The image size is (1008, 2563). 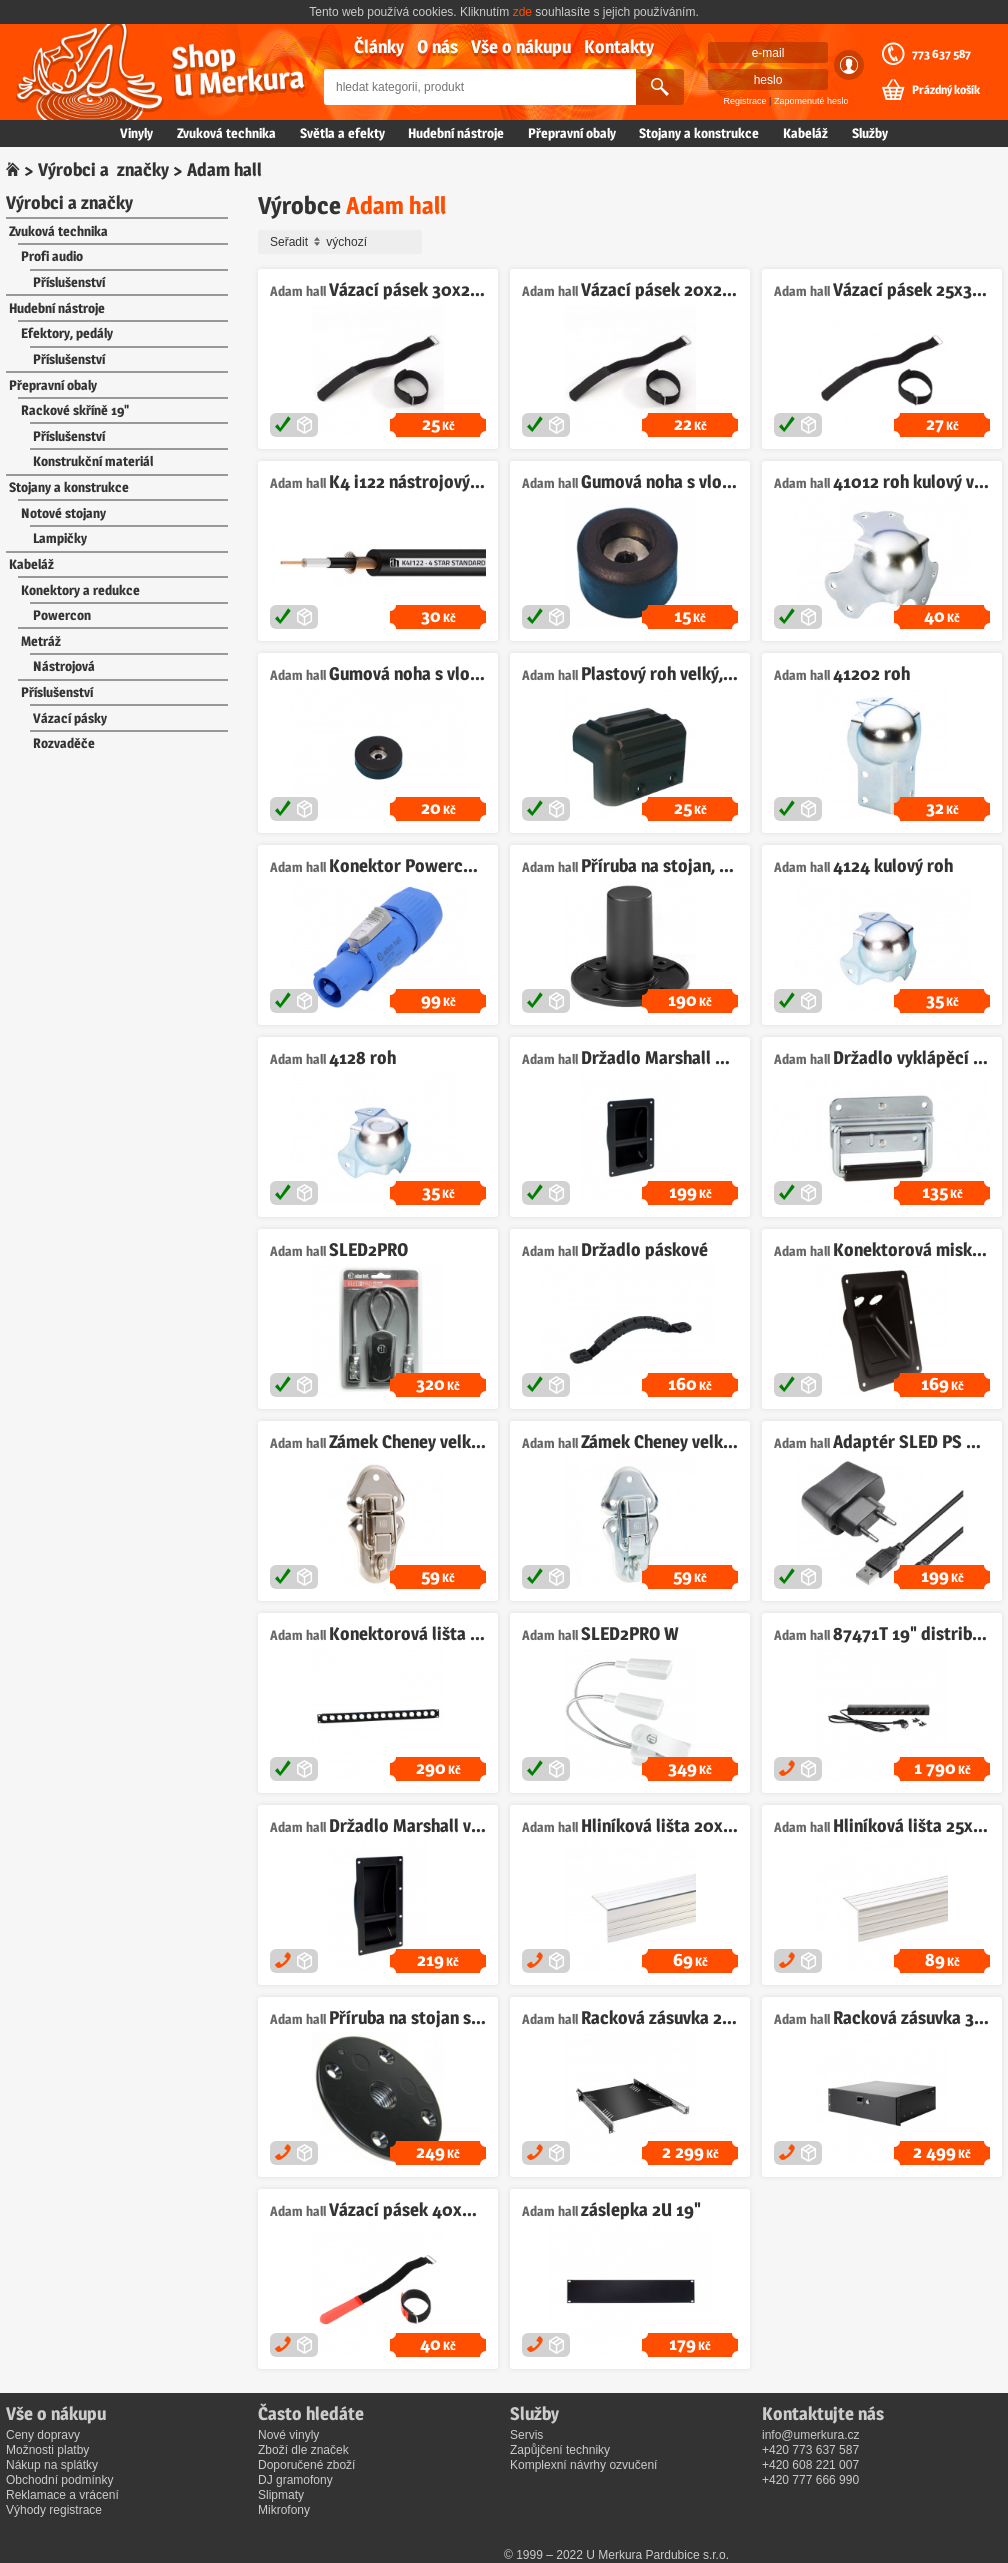 What do you see at coordinates (342, 133) in the screenshot?
I see `Světla a efekty` at bounding box center [342, 133].